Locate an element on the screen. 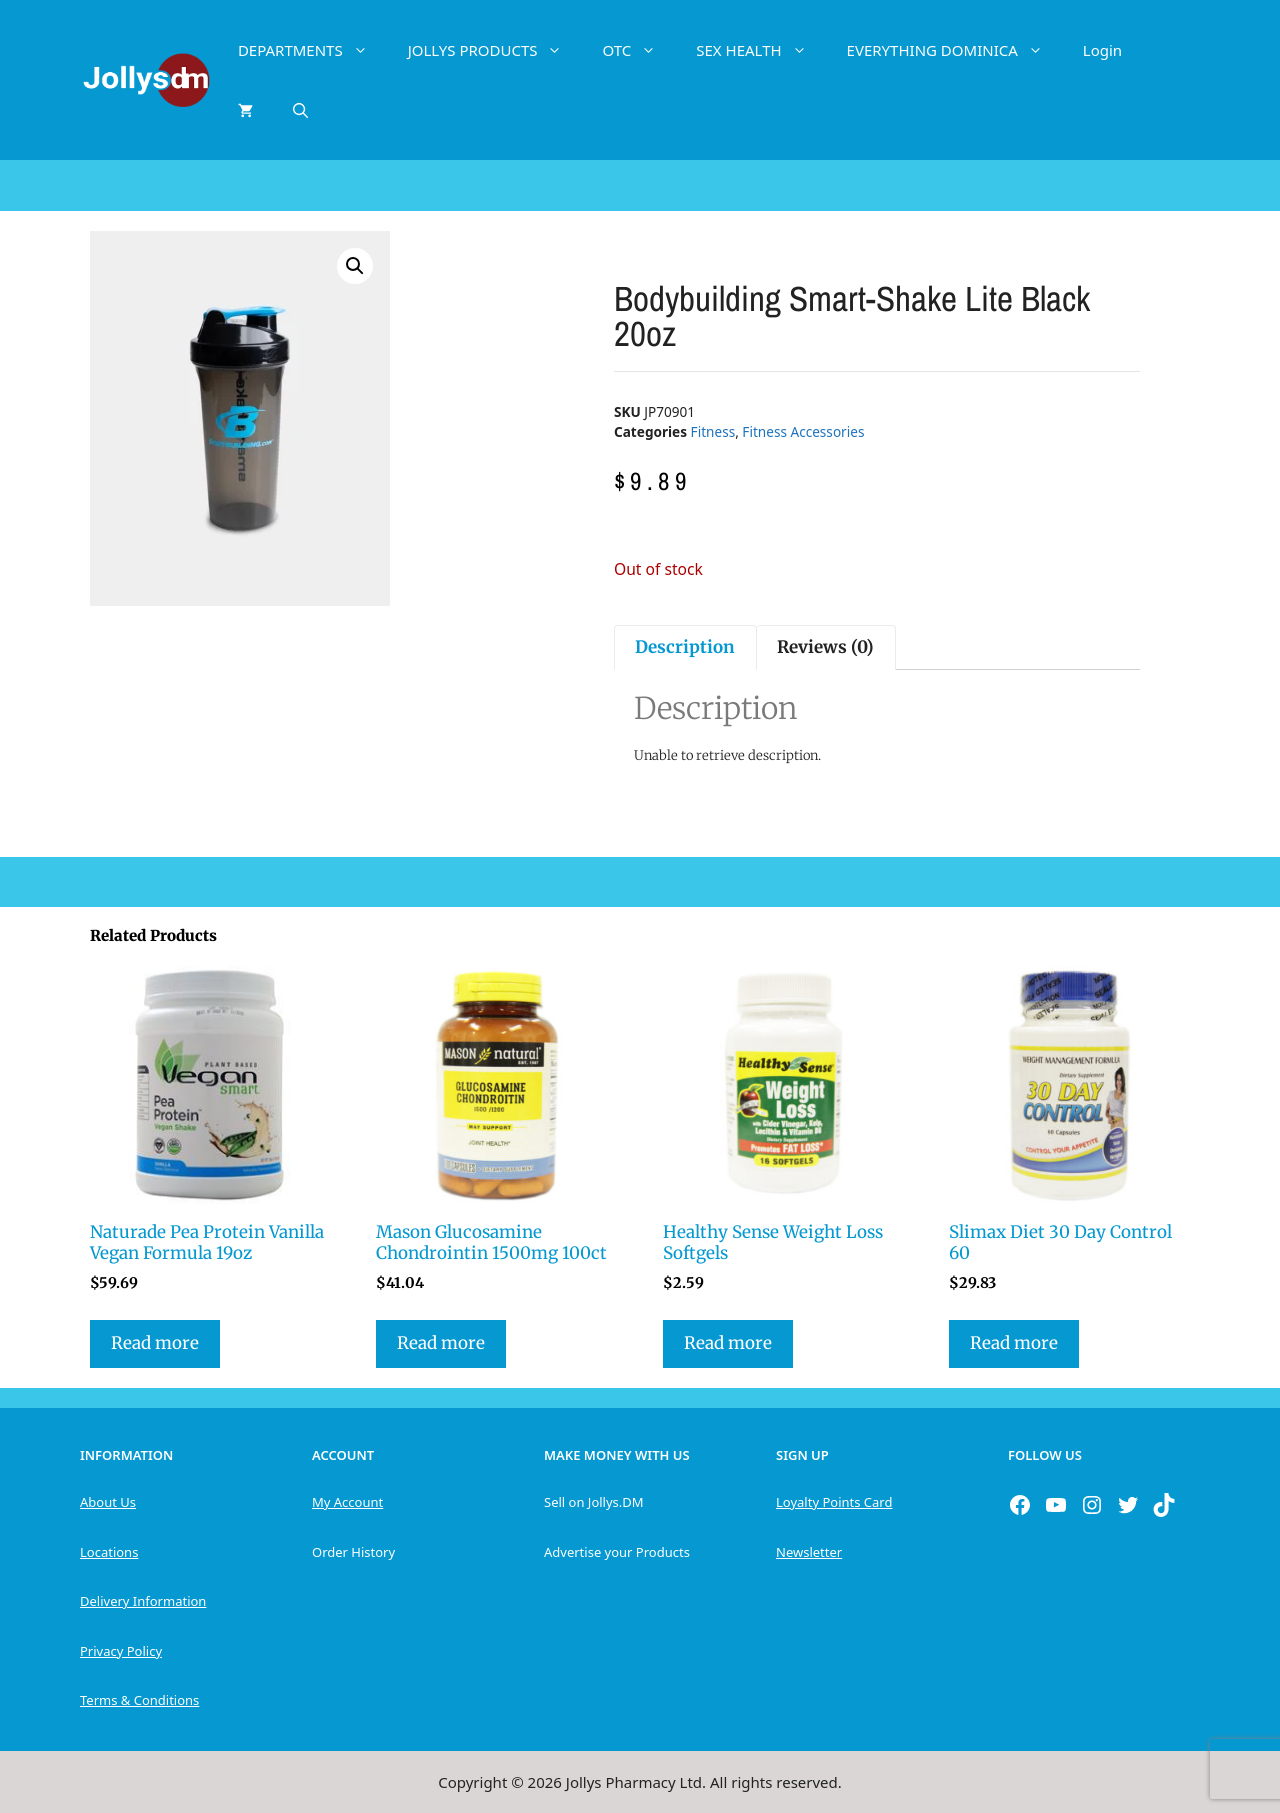 This screenshot has width=1280, height=1813. OTC is located at coordinates (639, 50).